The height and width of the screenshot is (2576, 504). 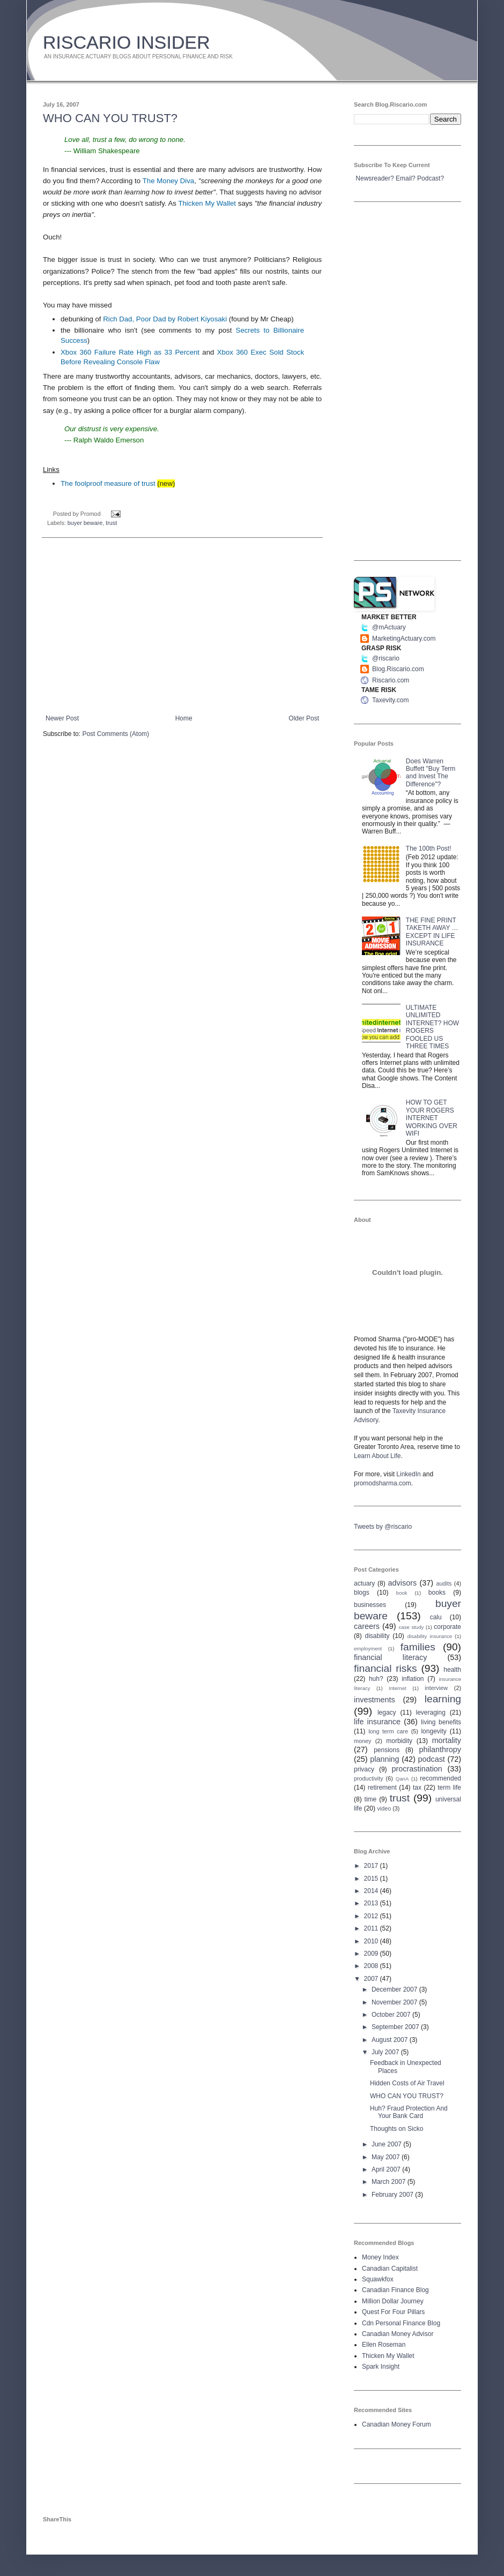 I want to click on February 2007, so click(x=393, y=2194).